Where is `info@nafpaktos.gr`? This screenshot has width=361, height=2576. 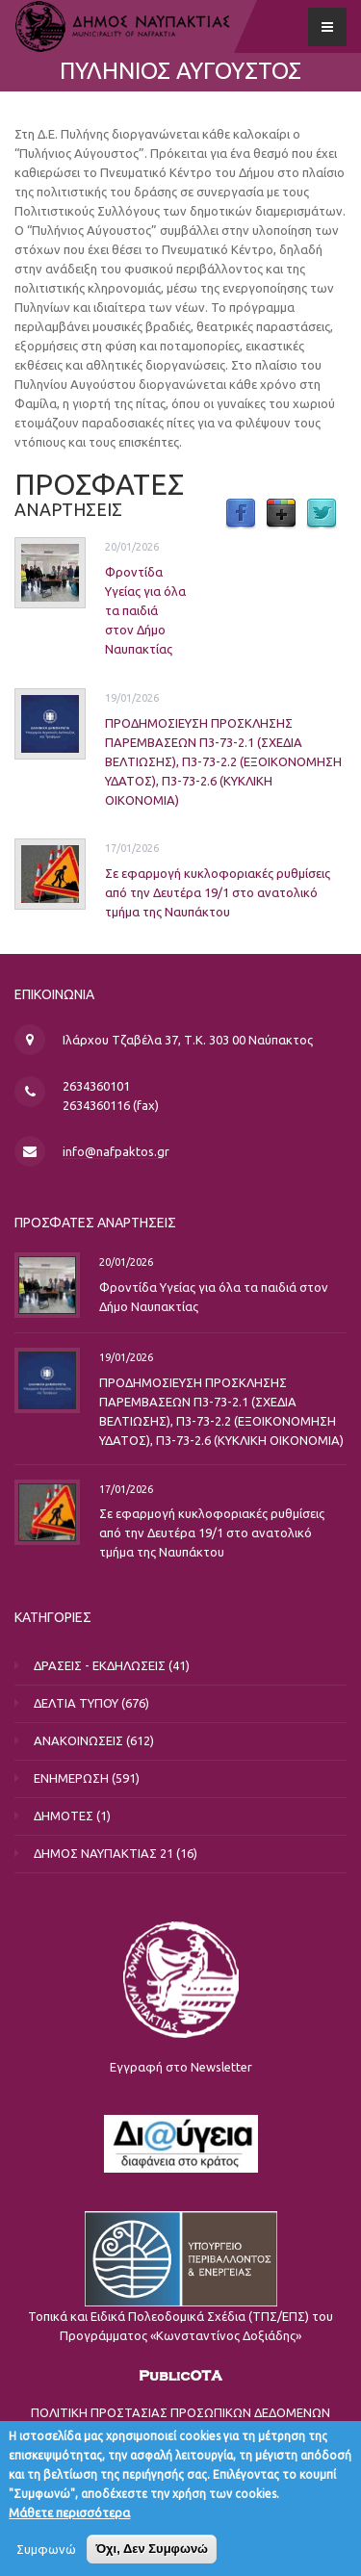
info@nafpaktos.gr is located at coordinates (116, 1151).